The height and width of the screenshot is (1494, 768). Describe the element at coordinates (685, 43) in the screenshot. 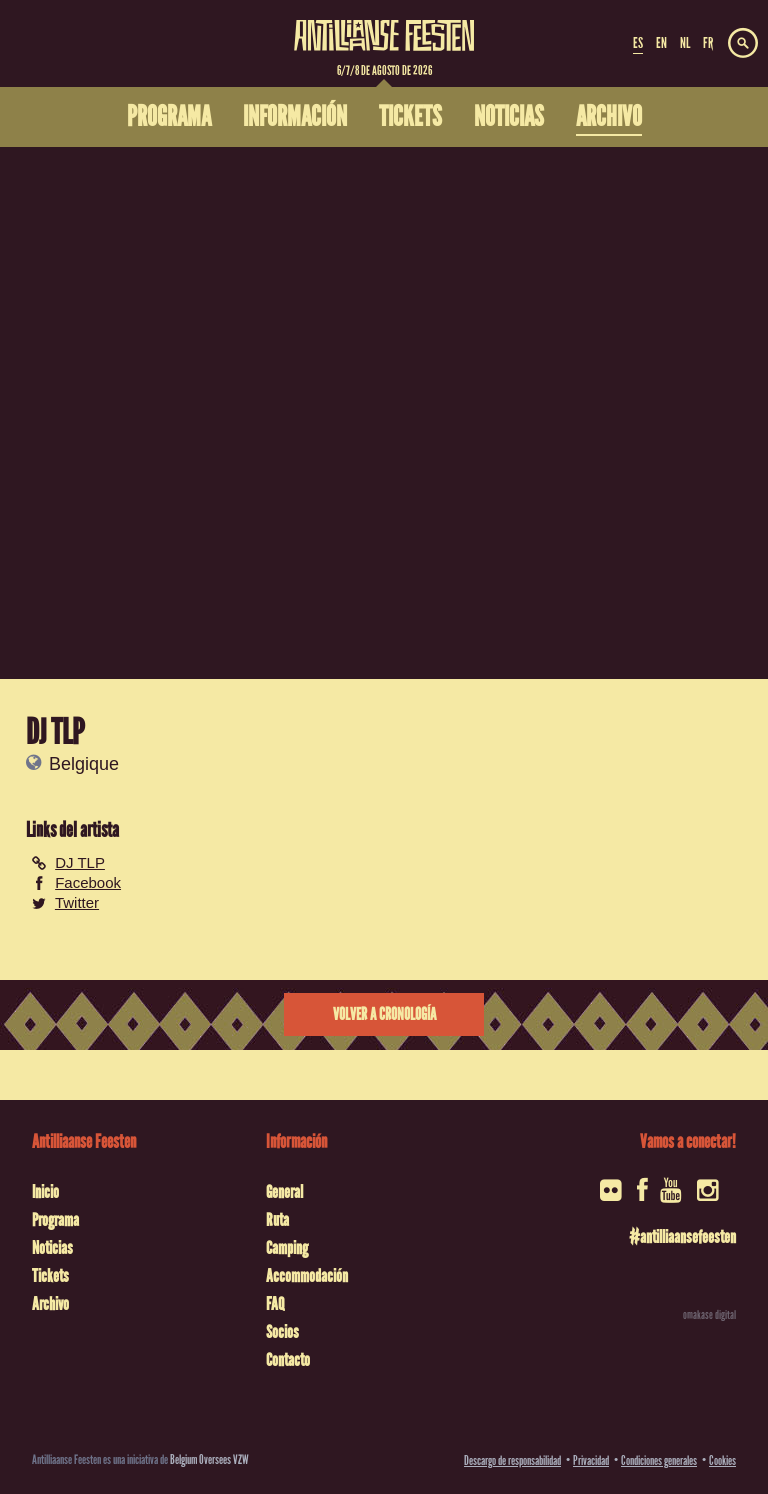

I see `NL` at that location.